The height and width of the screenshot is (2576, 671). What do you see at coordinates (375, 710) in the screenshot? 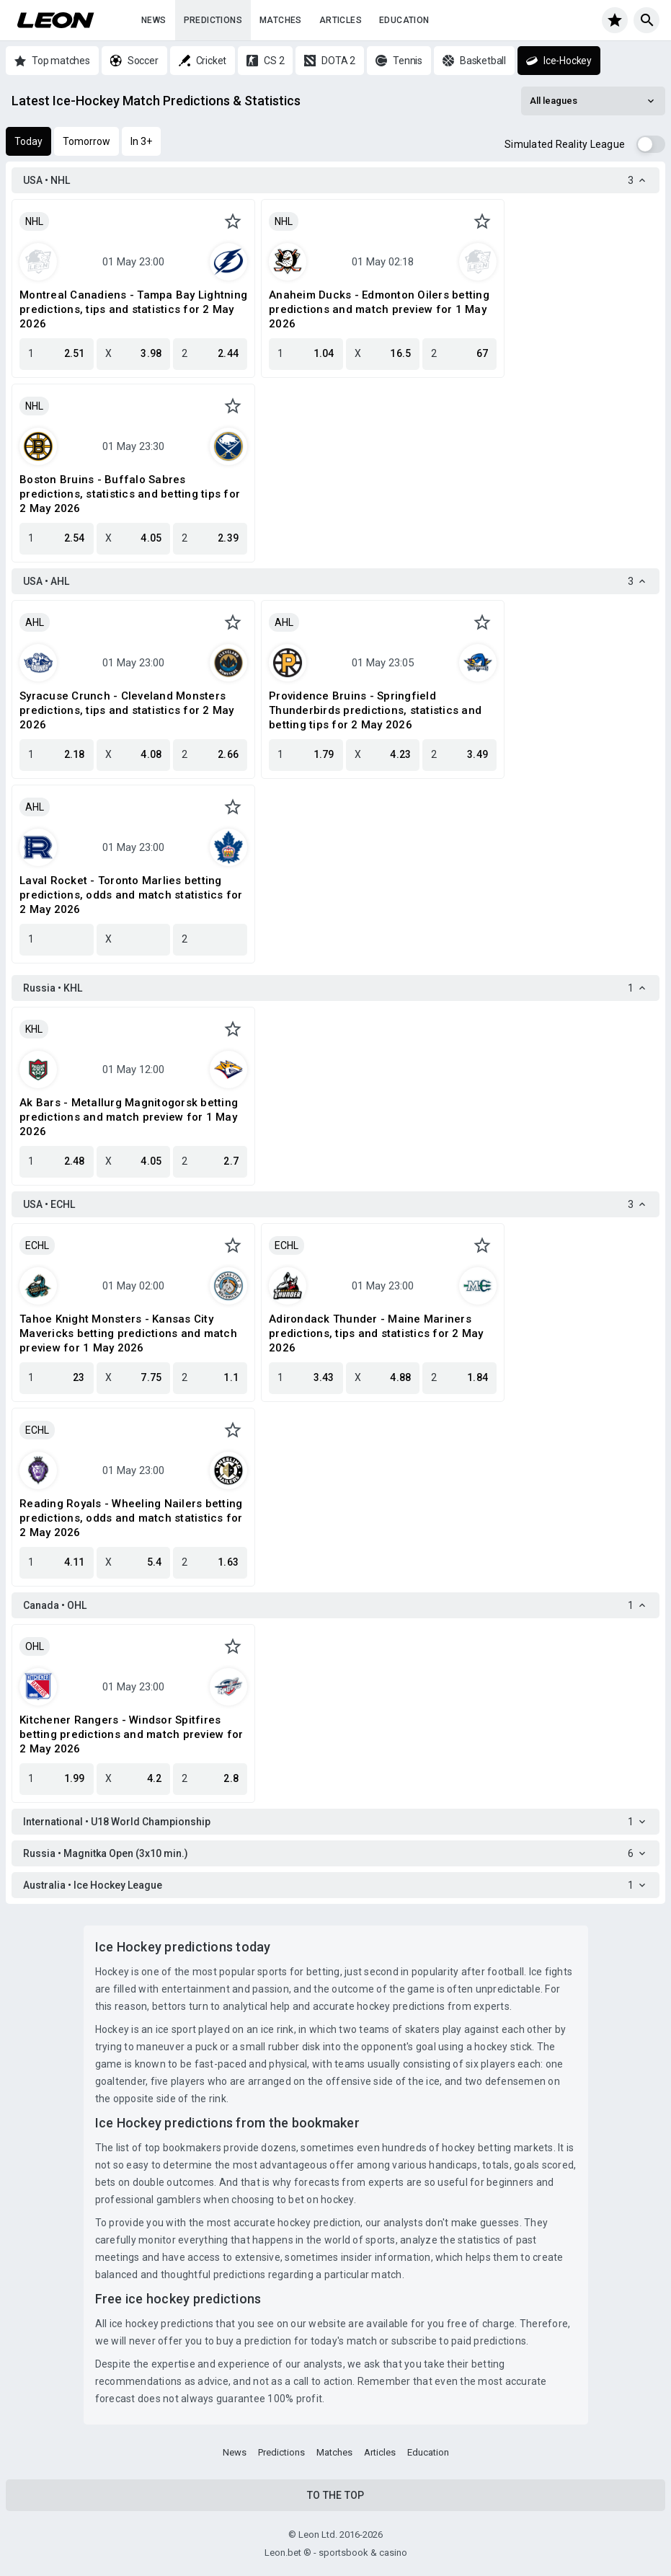
I see `Providence Bruins - Springfield Thunderbirds predictions, statistics and betting tips for 2 May 2026` at bounding box center [375, 710].